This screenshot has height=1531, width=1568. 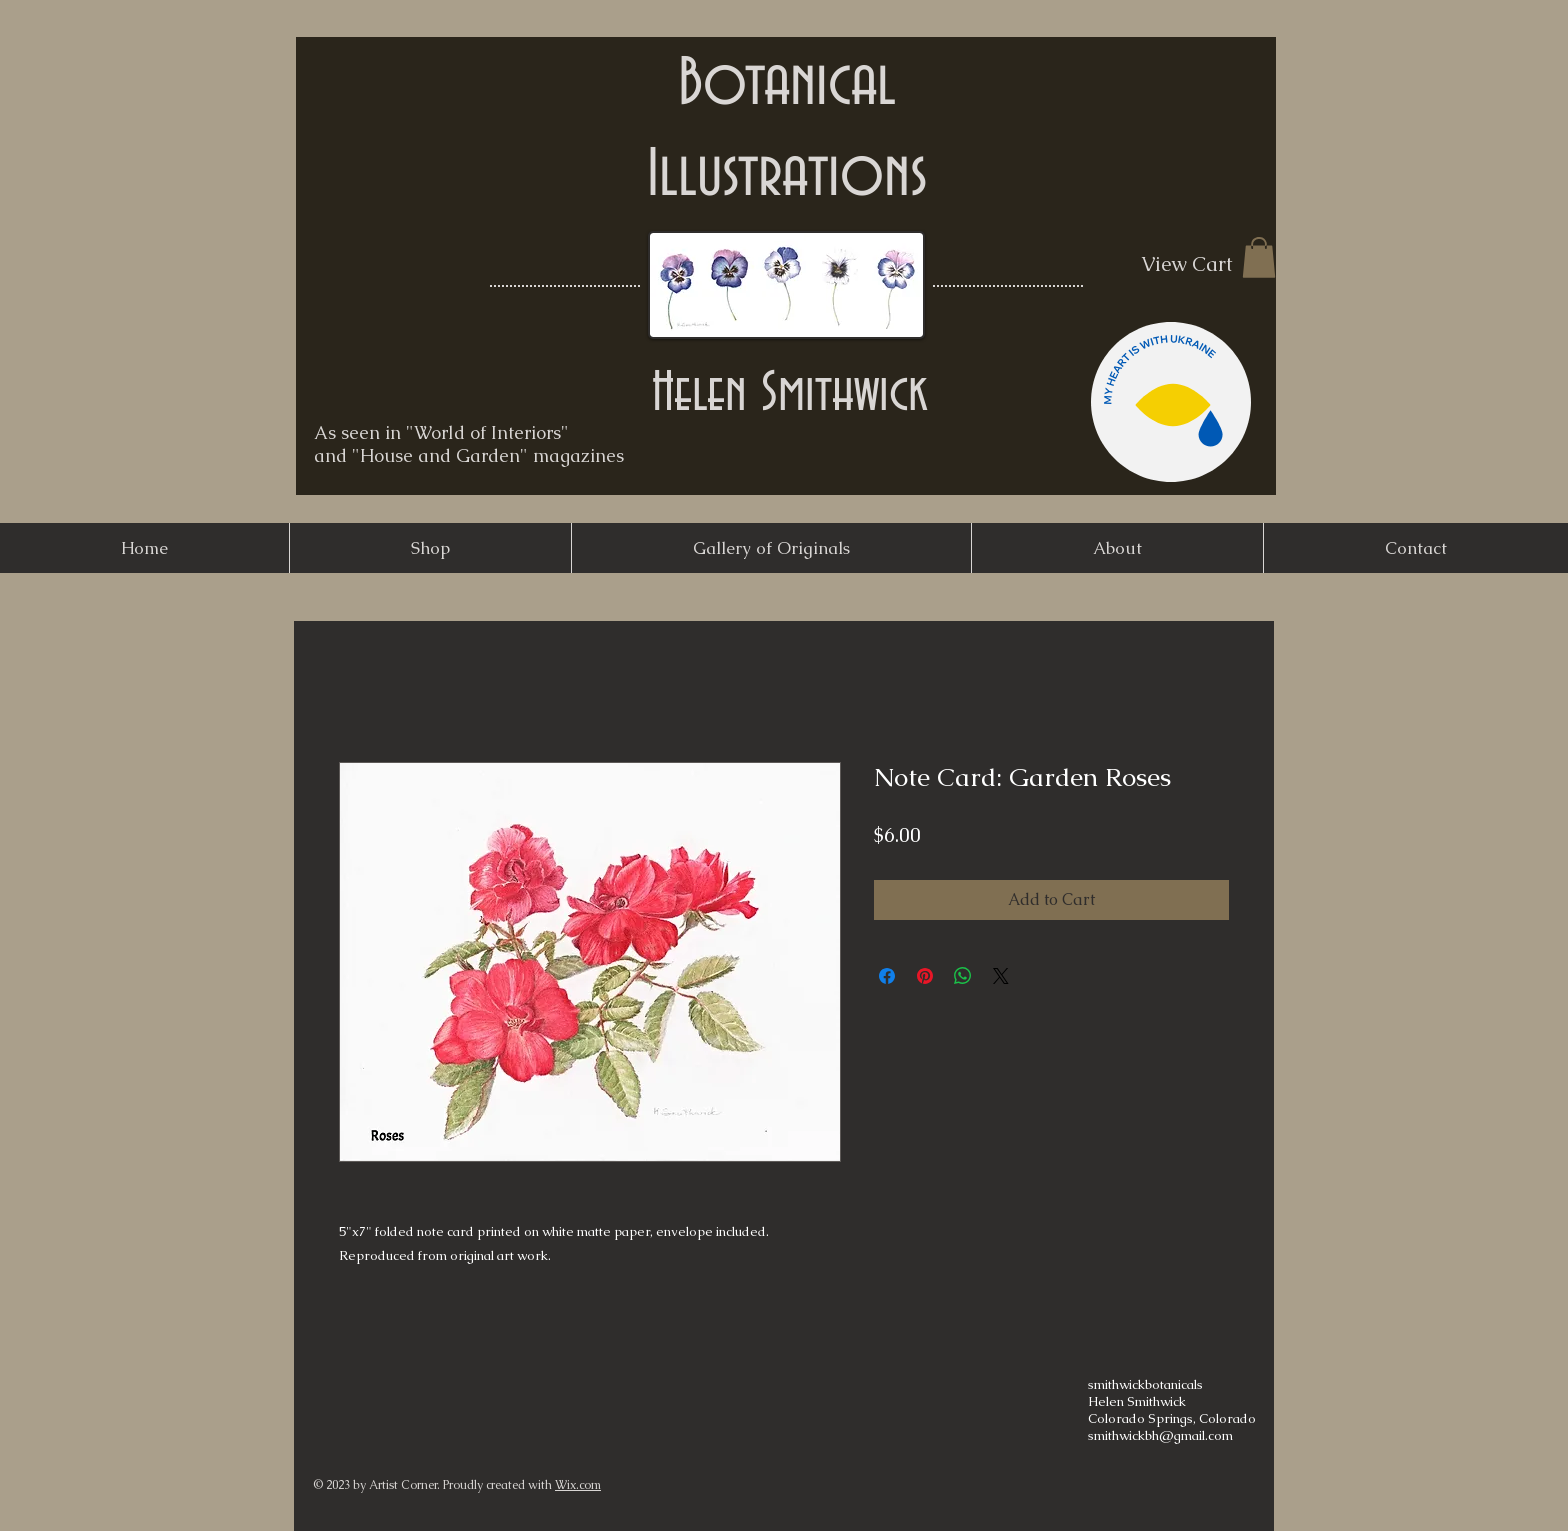 I want to click on Wix.com, so click(x=578, y=1485).